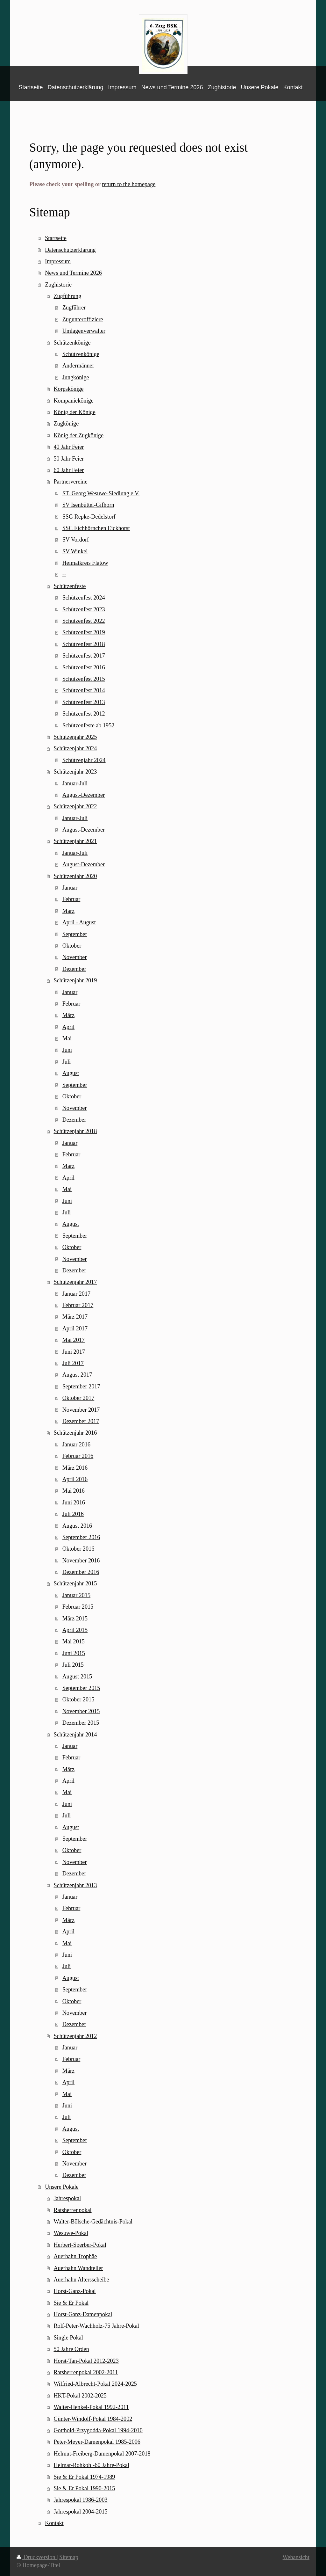 This screenshot has width=326, height=2576. I want to click on Mai, so click(67, 1038).